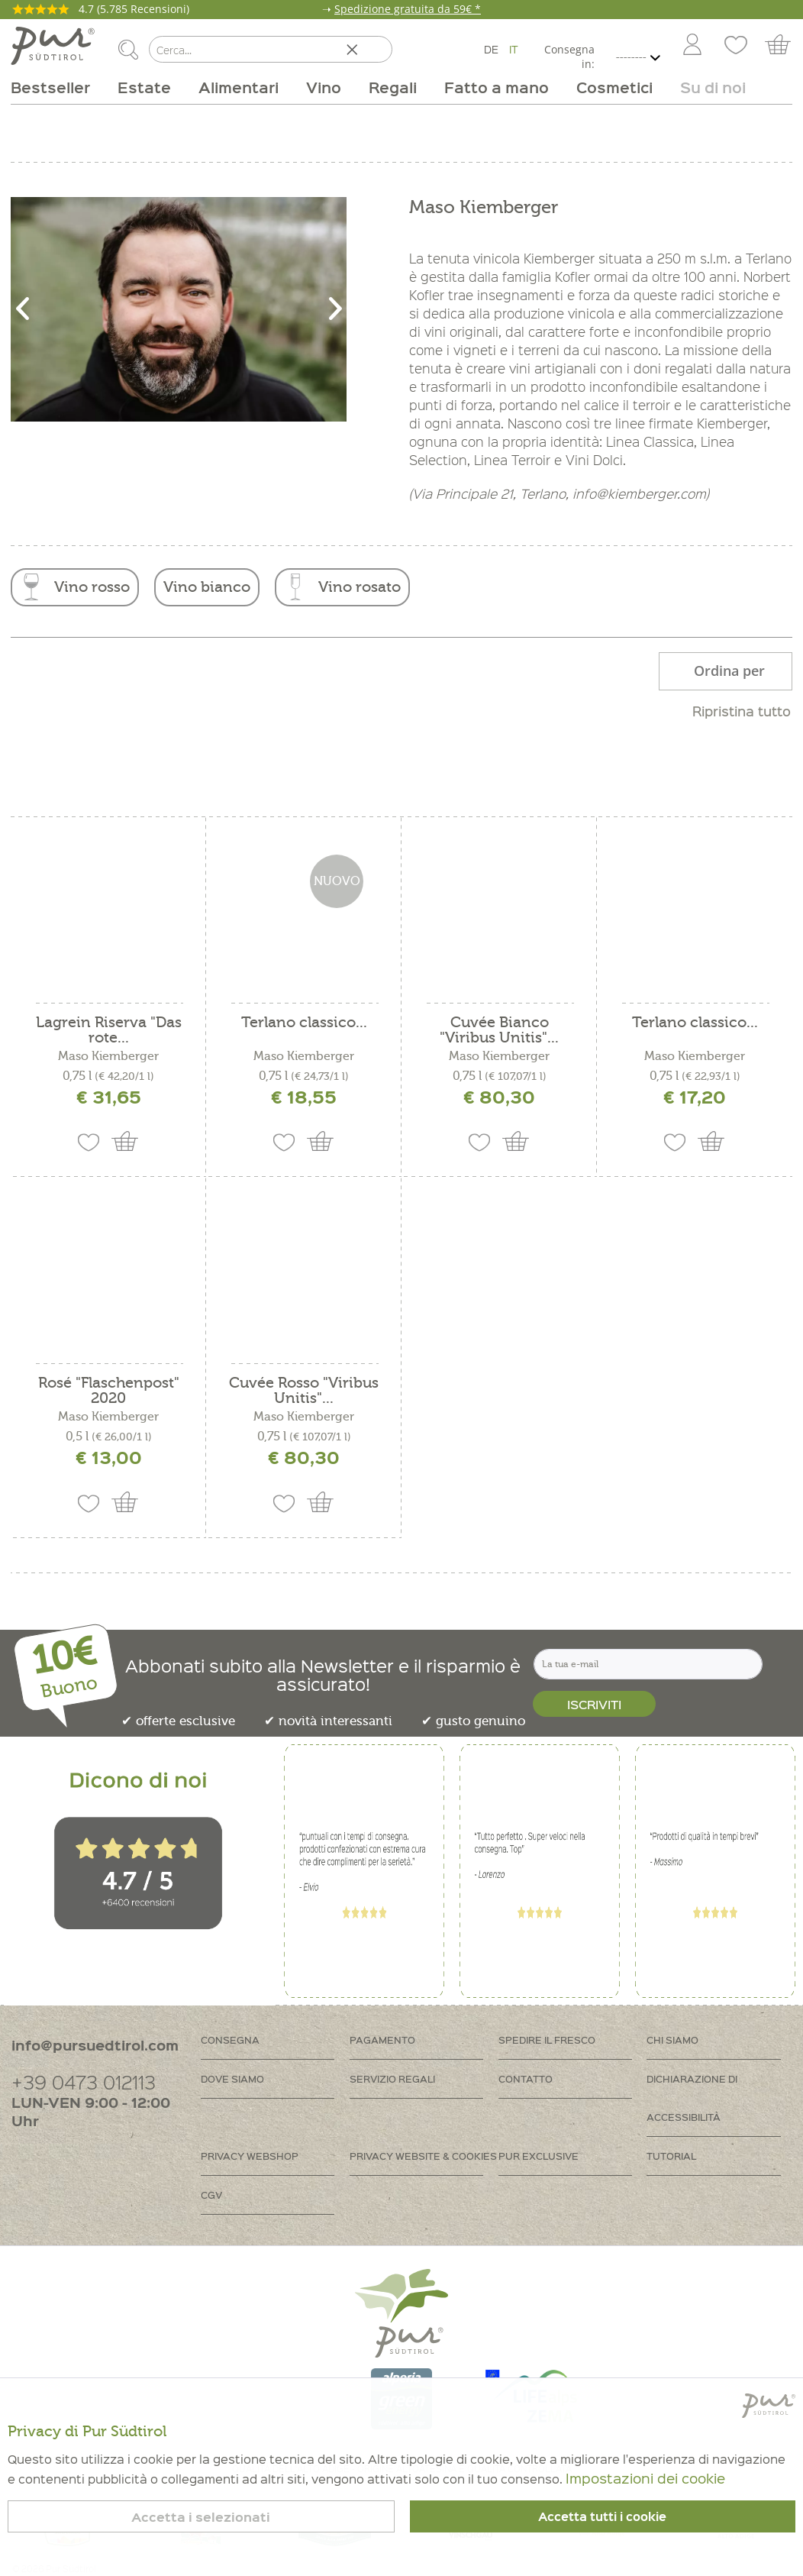 This screenshot has width=803, height=2576. What do you see at coordinates (95, 2045) in the screenshot?
I see `info@pursuedtirol.com` at bounding box center [95, 2045].